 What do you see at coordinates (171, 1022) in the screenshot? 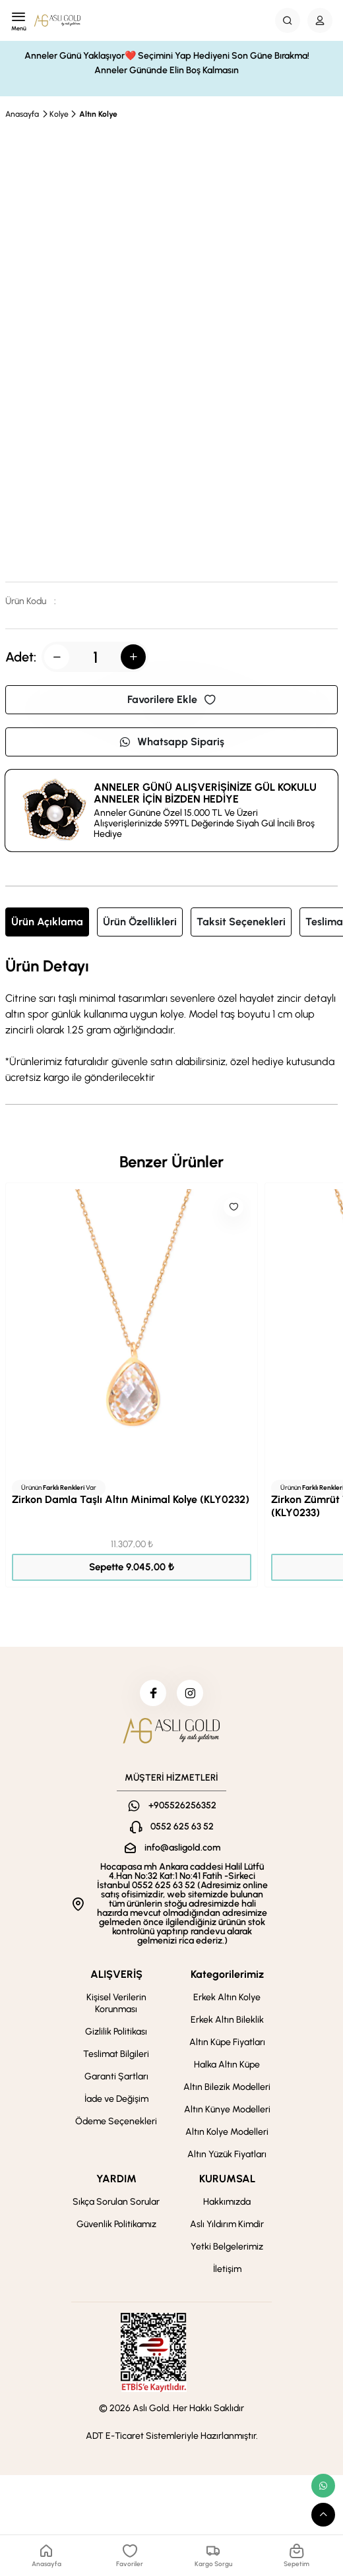
I see `[tabpanel]` at bounding box center [171, 1022].